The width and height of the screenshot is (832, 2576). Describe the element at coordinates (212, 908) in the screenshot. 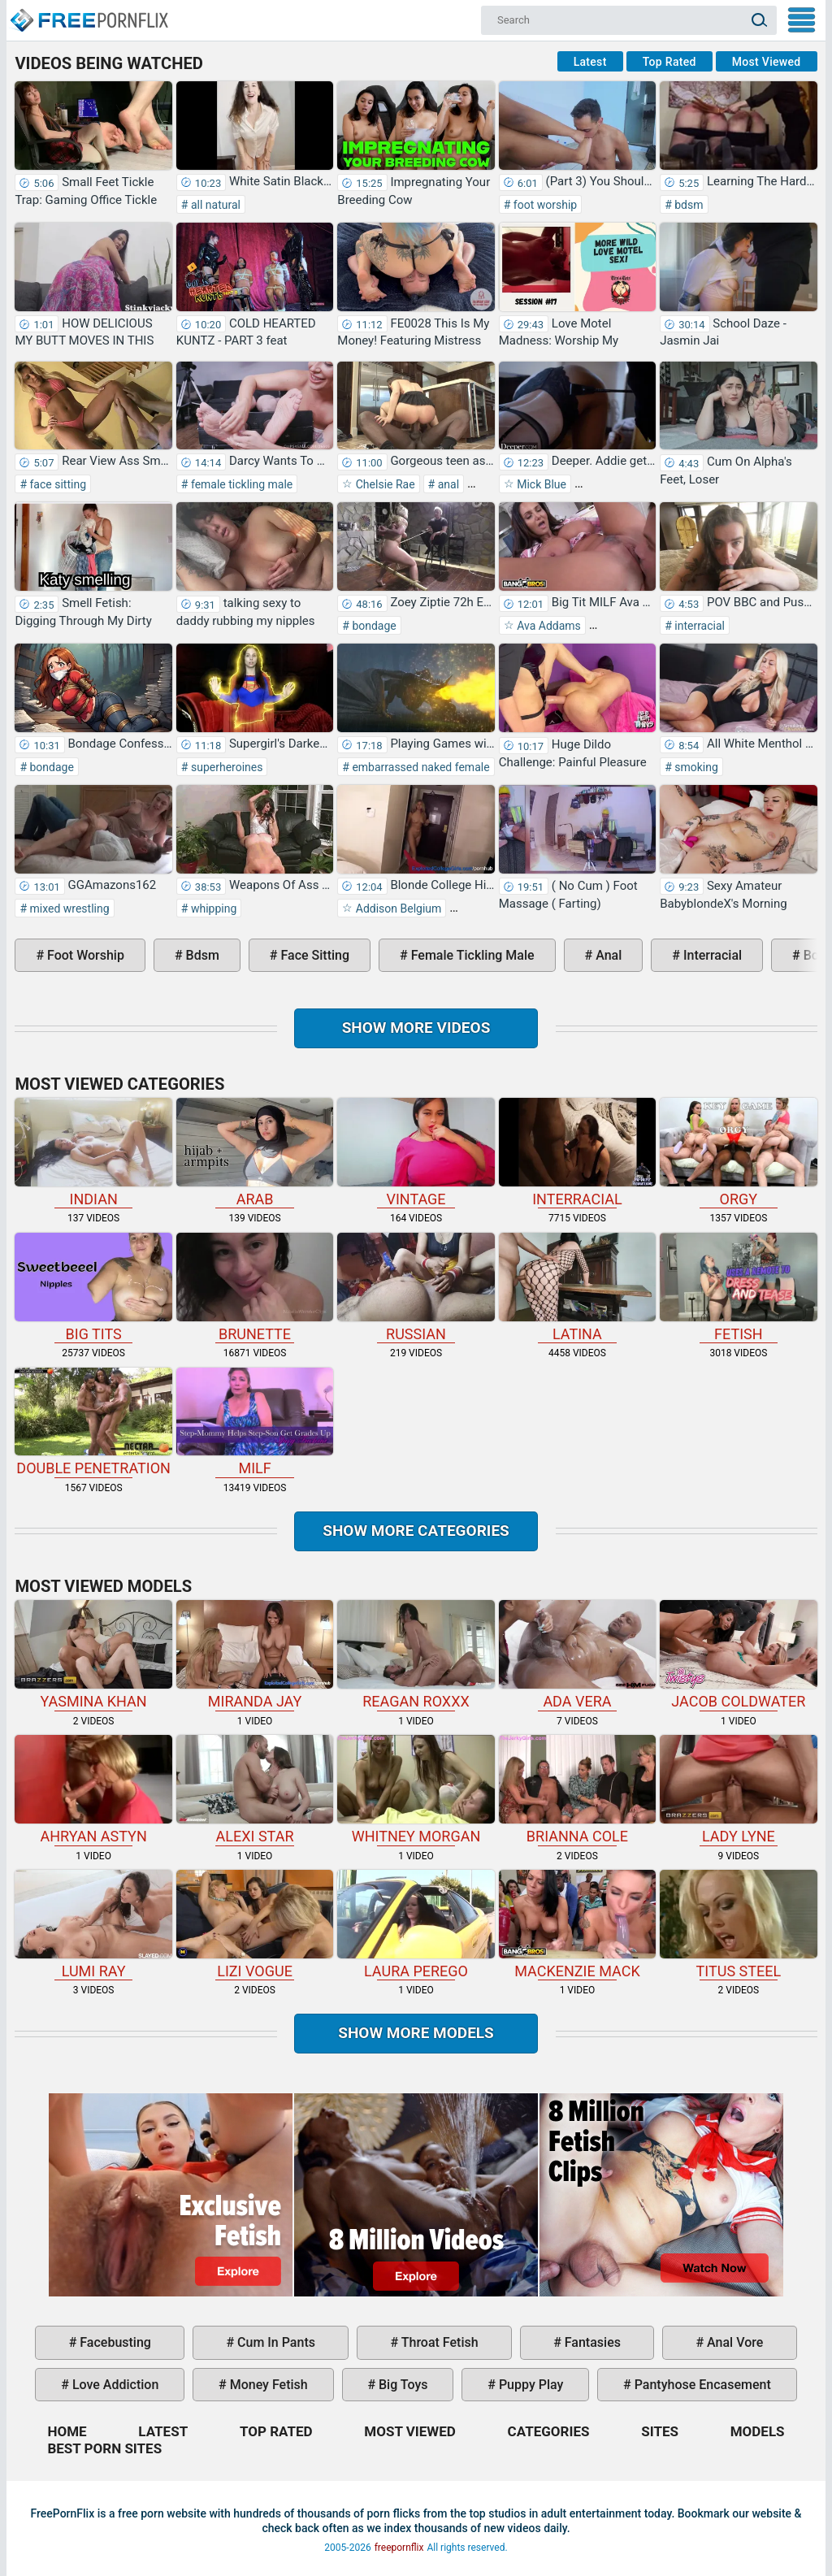

I see `whipping` at that location.